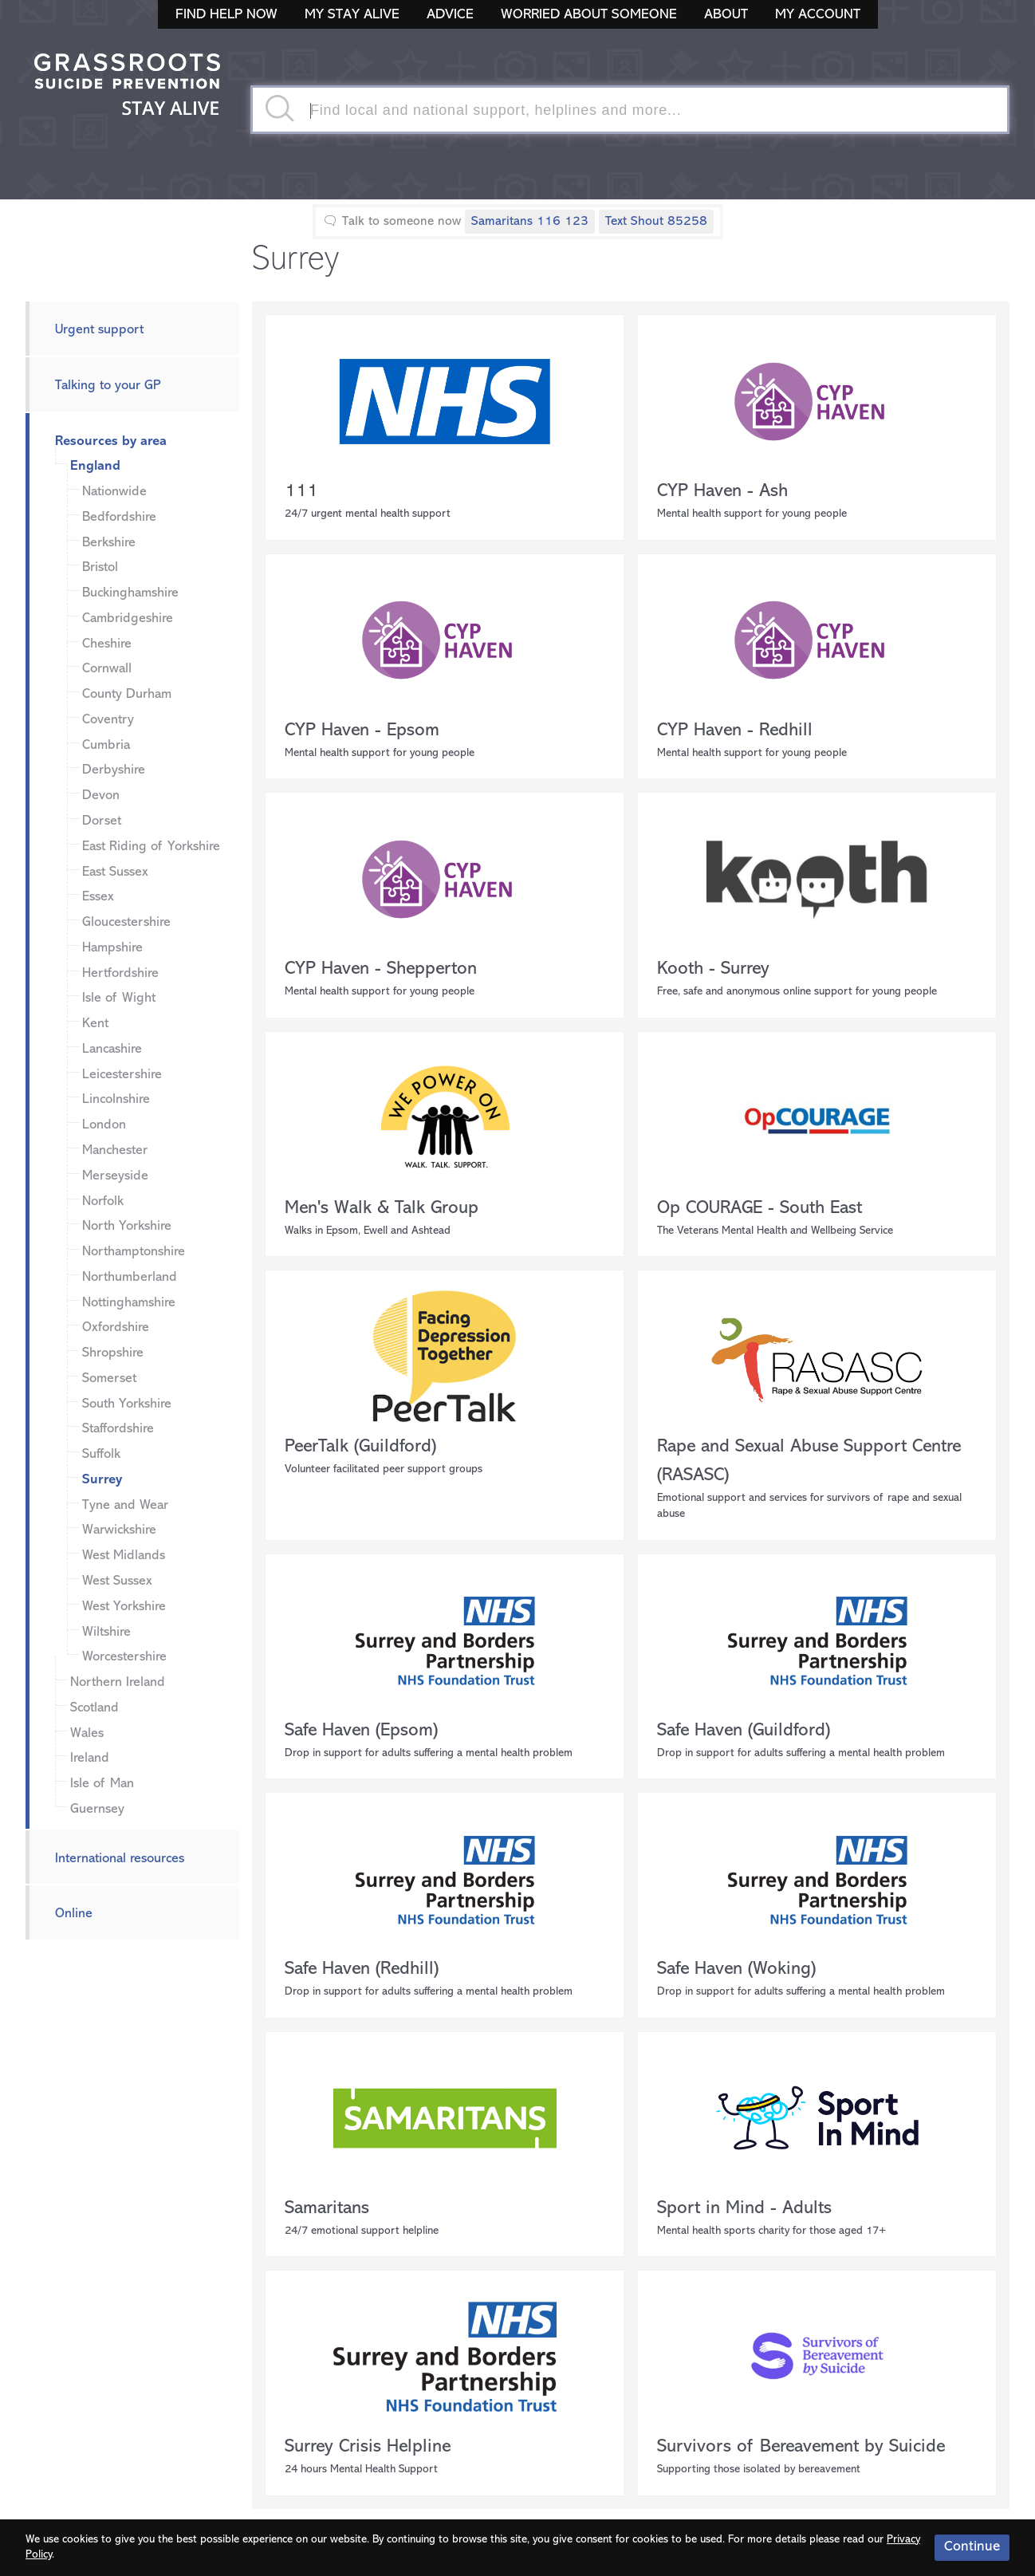  I want to click on About, so click(726, 14).